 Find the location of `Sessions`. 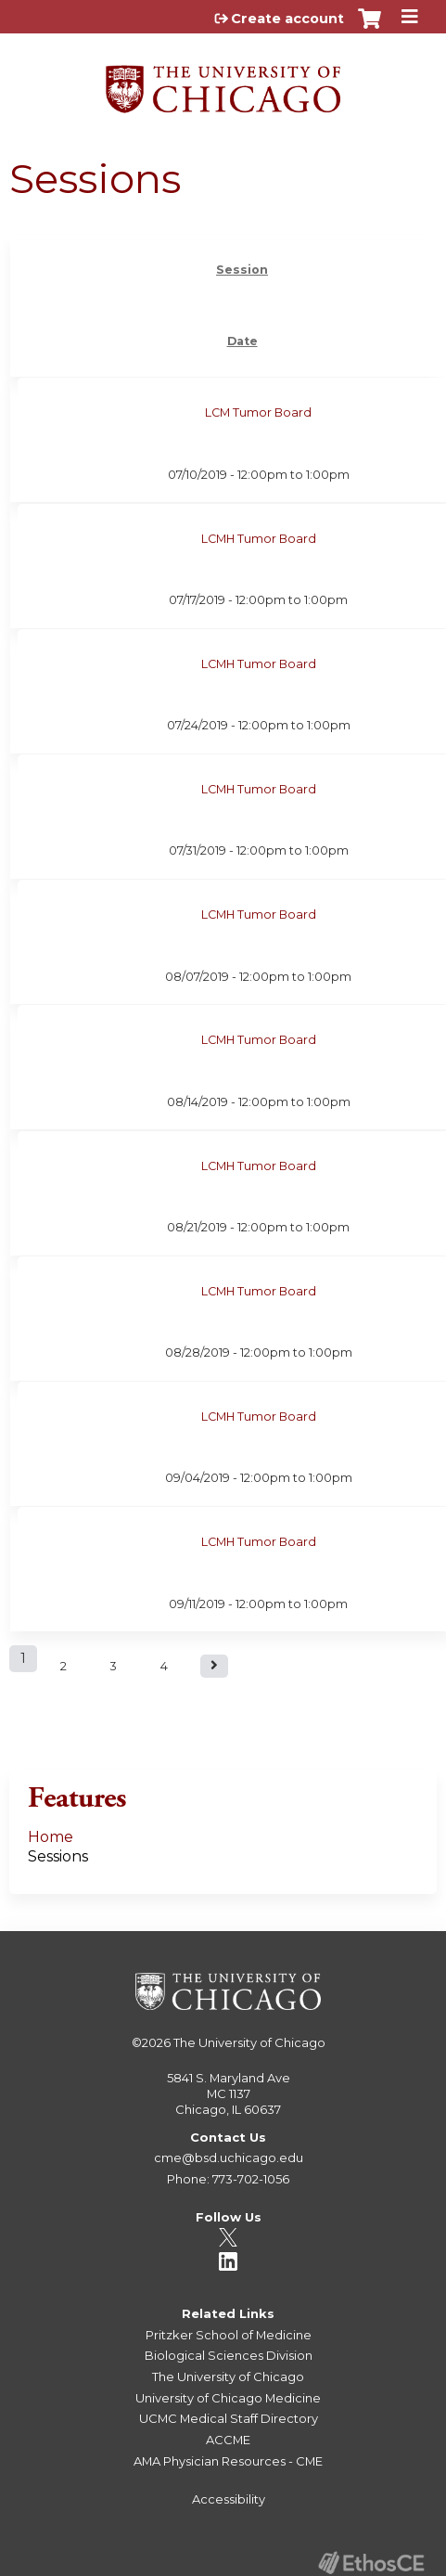

Sessions is located at coordinates (58, 1856).